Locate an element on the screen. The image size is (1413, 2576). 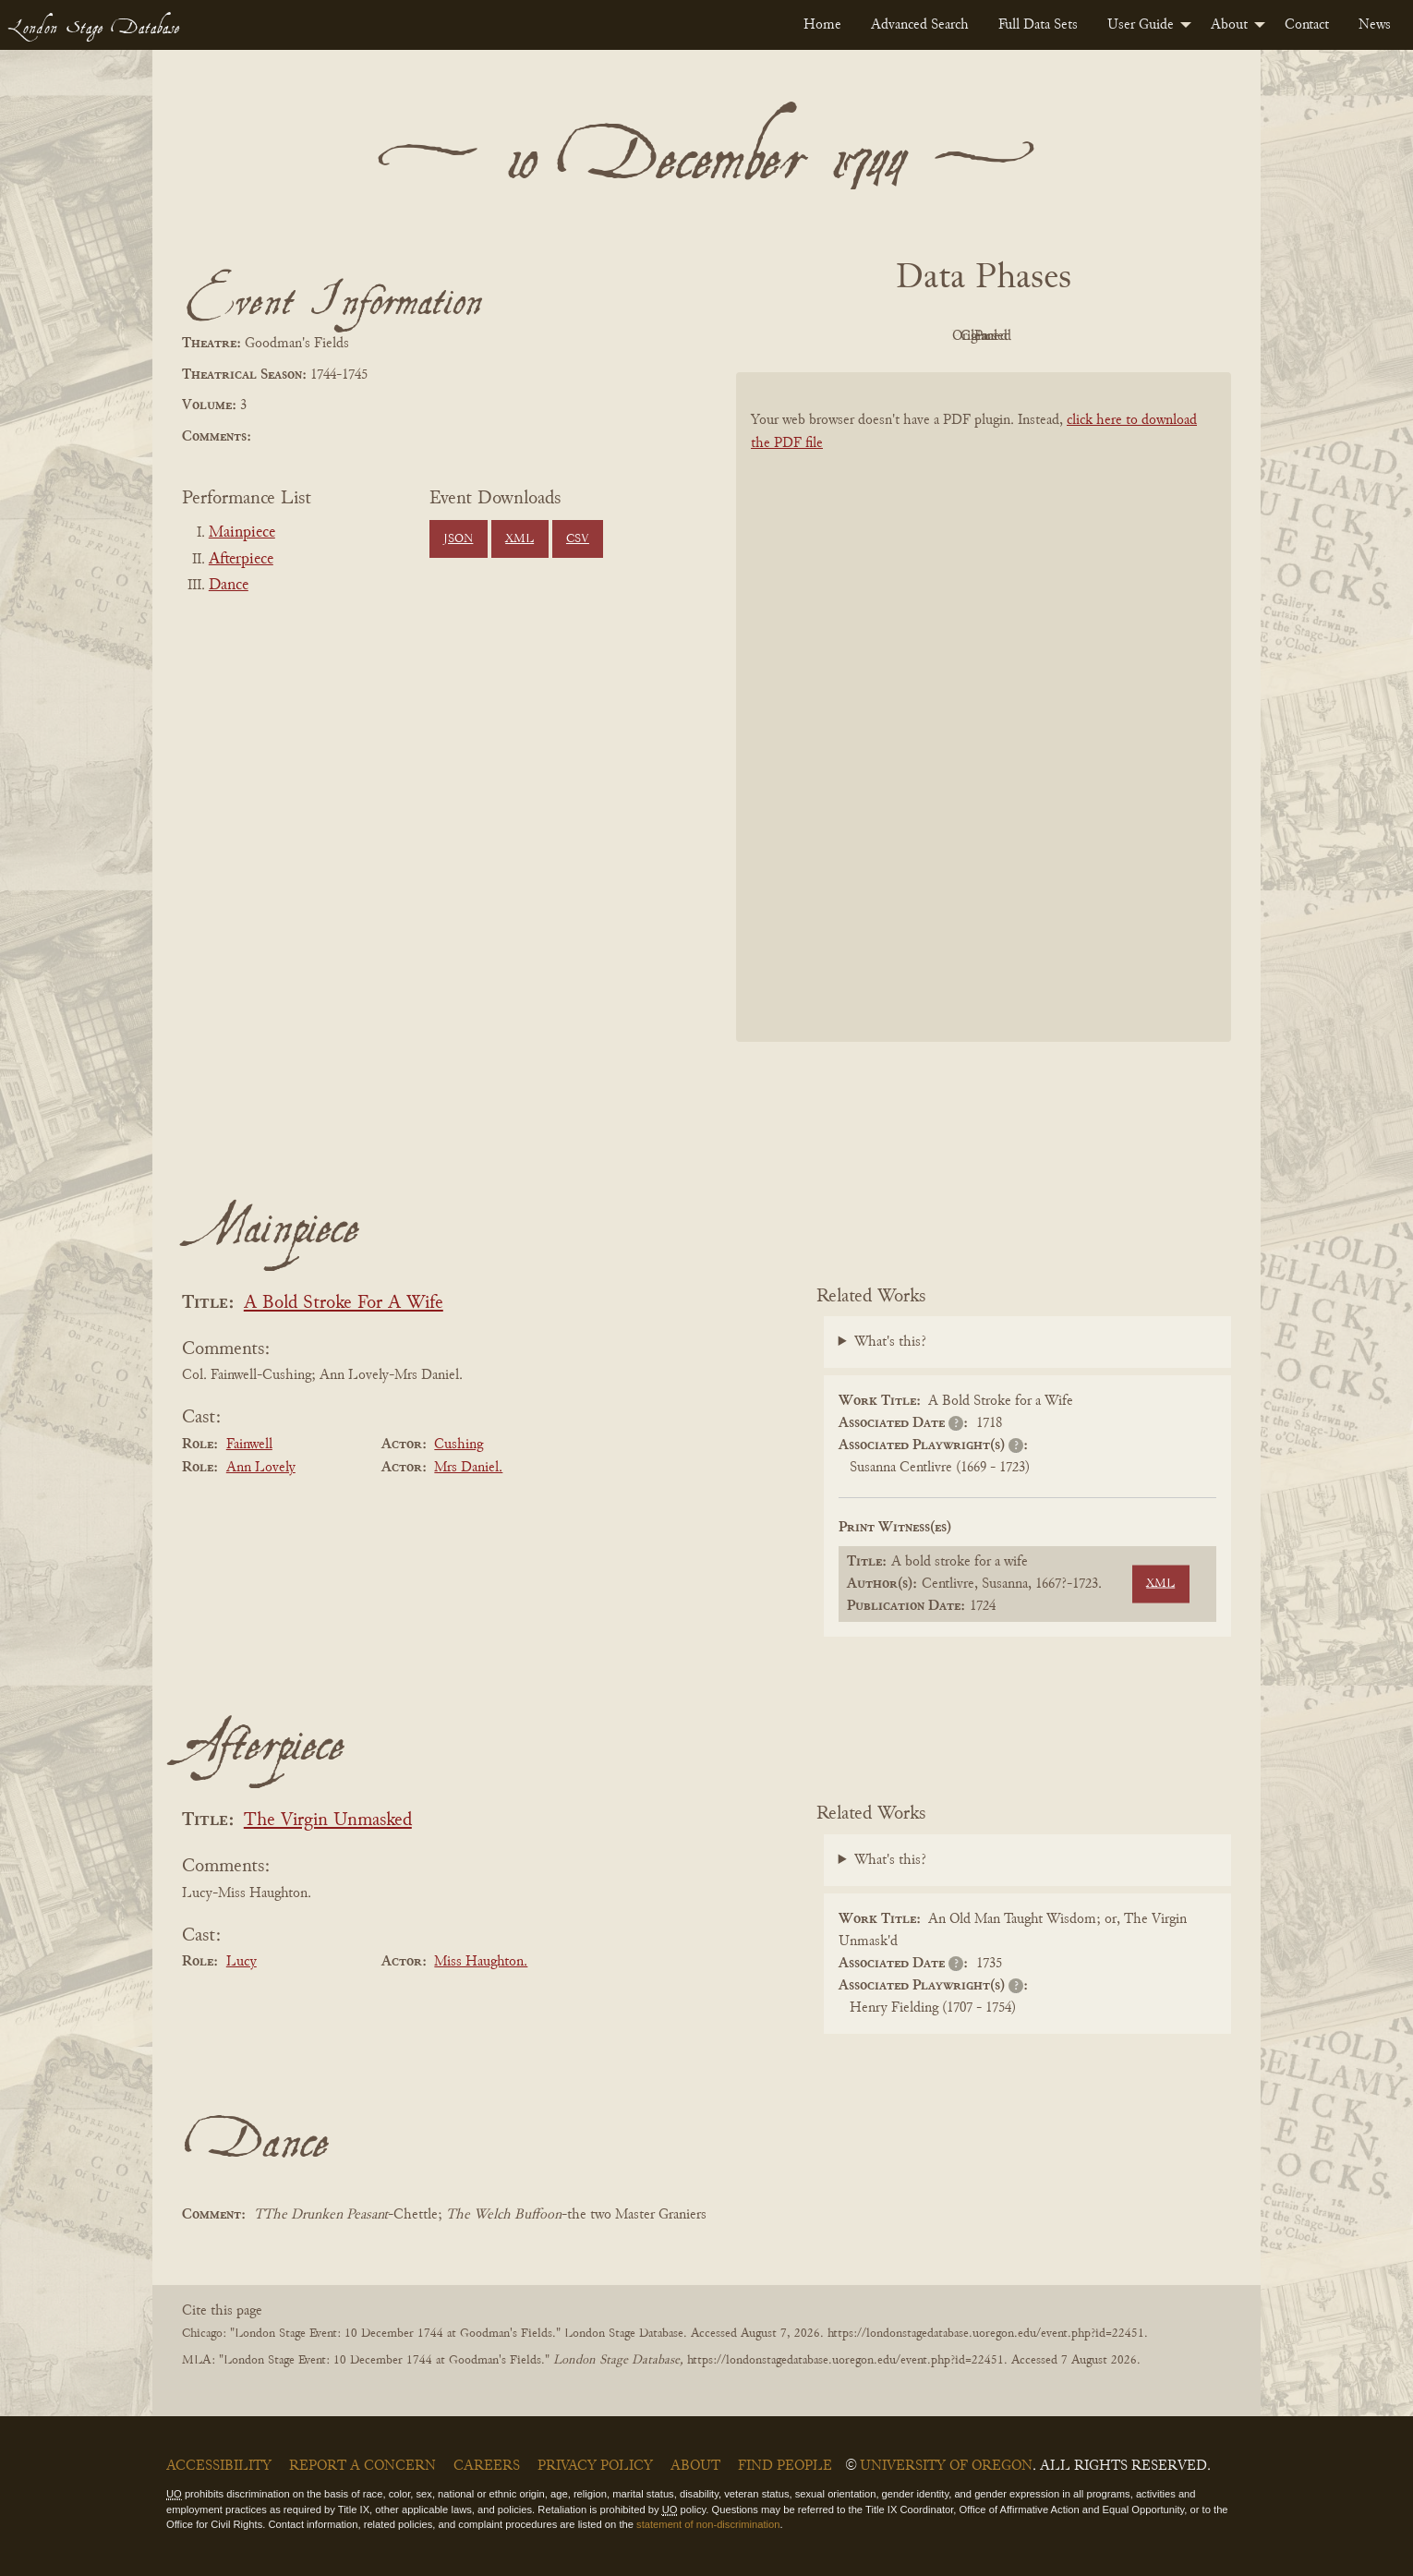
Find People is located at coordinates (785, 2466).